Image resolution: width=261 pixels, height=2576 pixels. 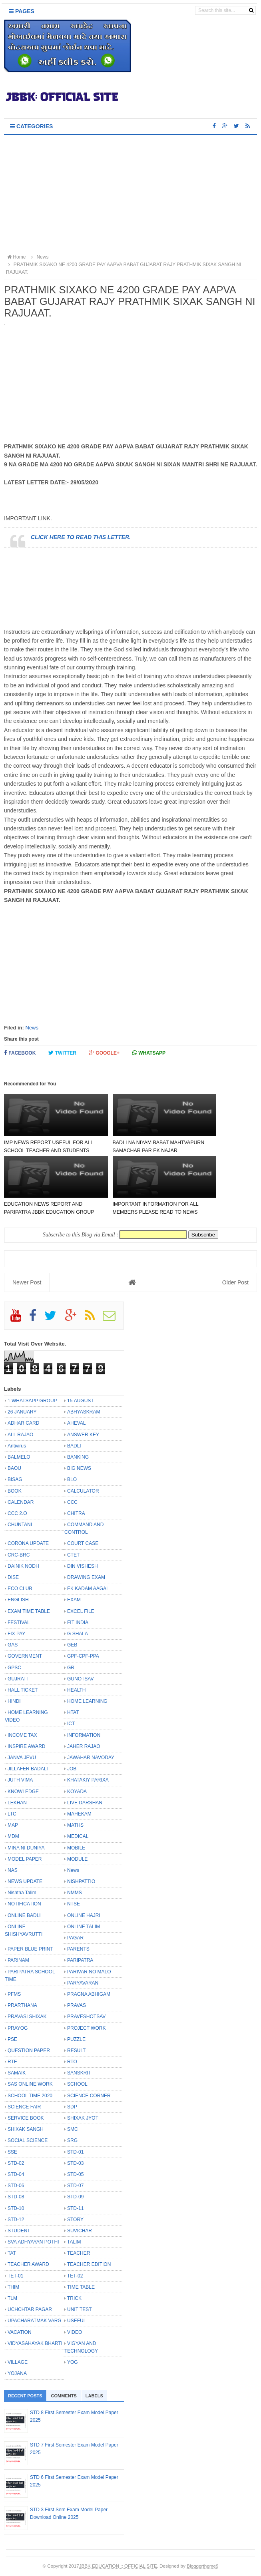 What do you see at coordinates (73, 1904) in the screenshot?
I see `NTSE` at bounding box center [73, 1904].